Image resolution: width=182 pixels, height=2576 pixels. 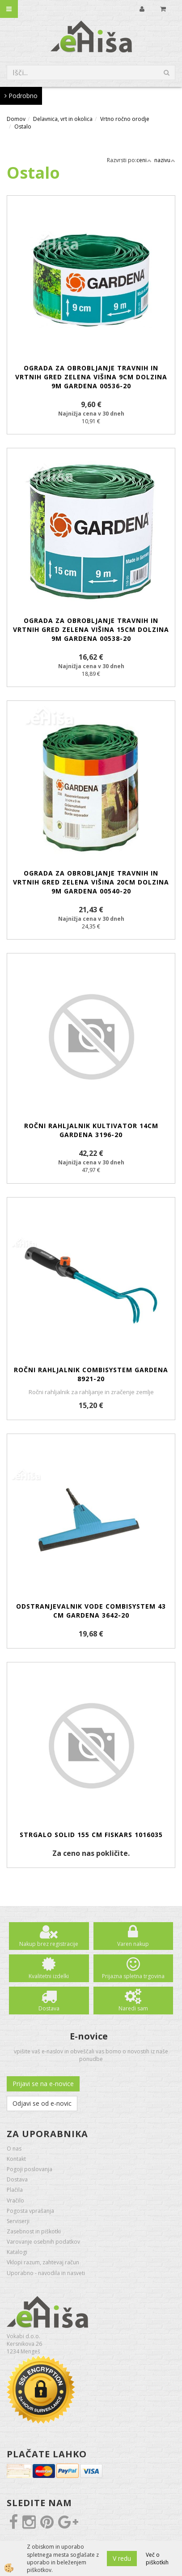 What do you see at coordinates (48, 1944) in the screenshot?
I see `Nakup brez registracije` at bounding box center [48, 1944].